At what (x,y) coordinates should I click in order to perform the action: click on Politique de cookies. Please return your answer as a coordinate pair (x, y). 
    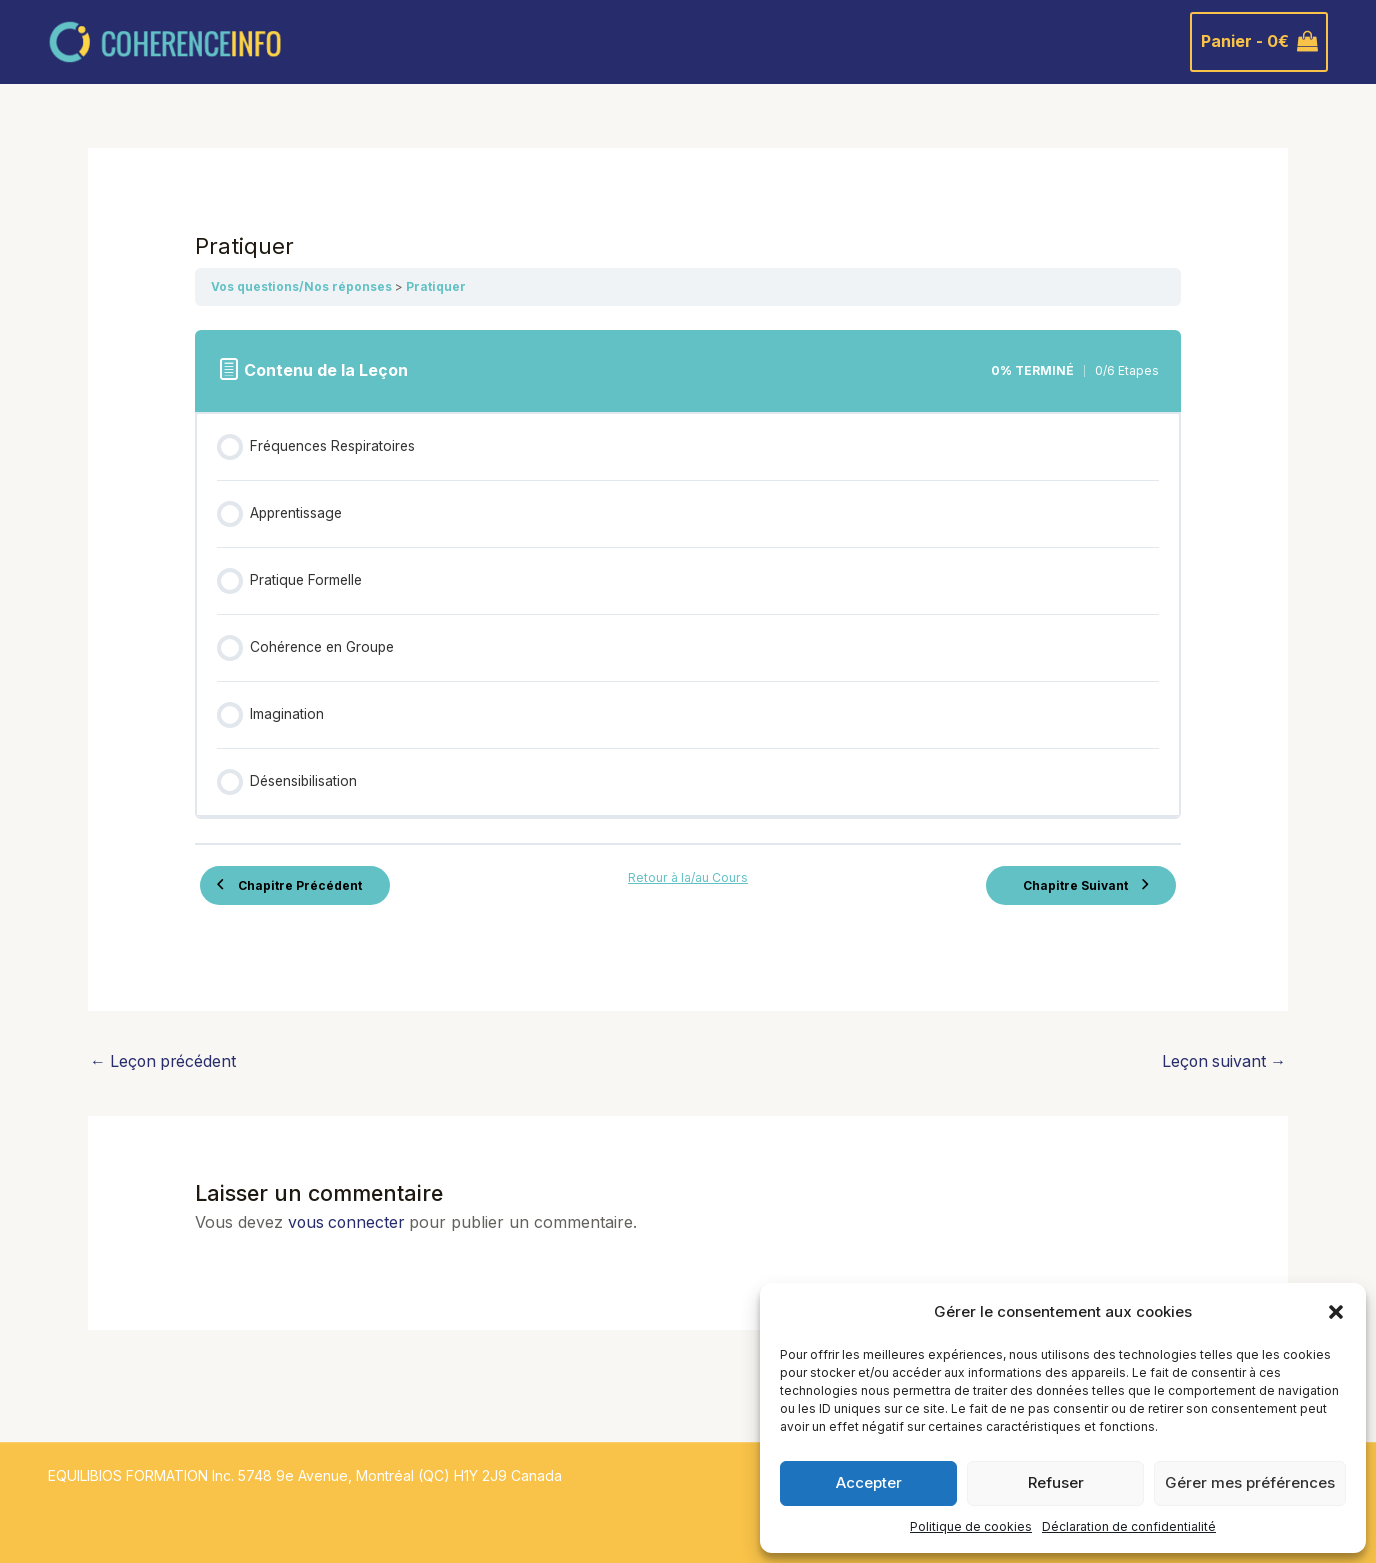
    Looking at the image, I should click on (971, 1526).